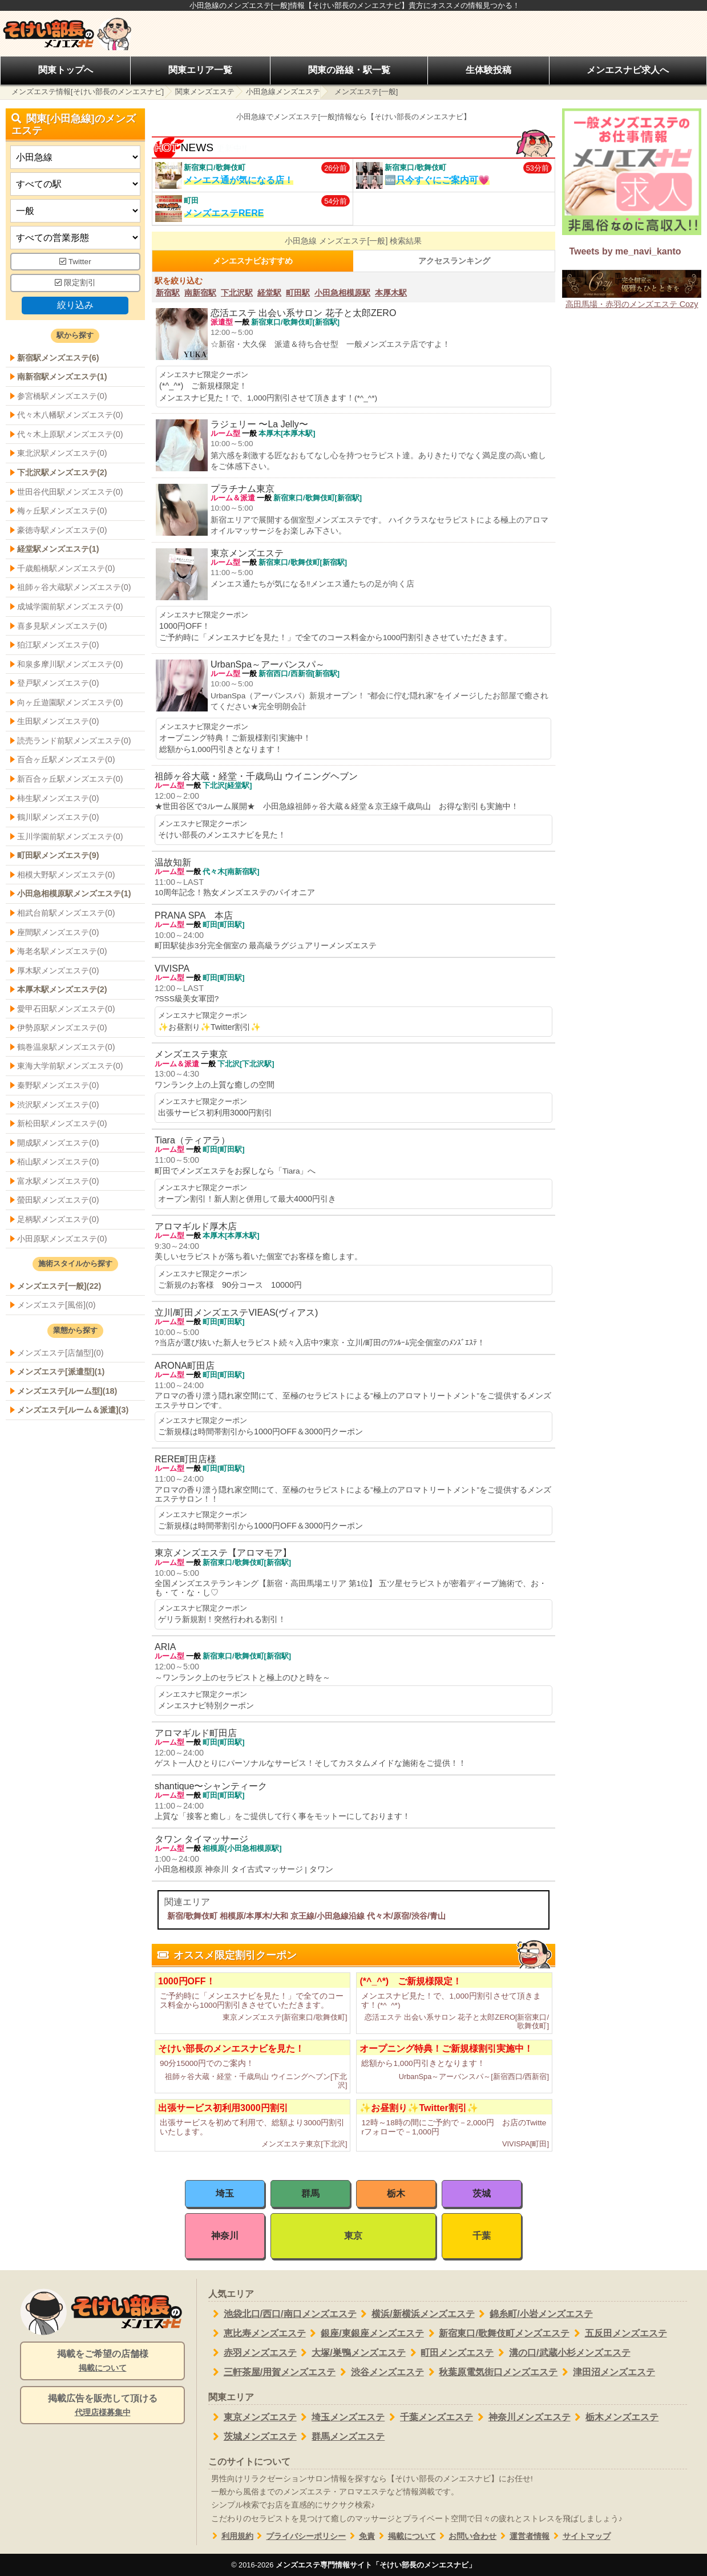 The image size is (707, 2576). I want to click on 運営者情報, so click(523, 2536).